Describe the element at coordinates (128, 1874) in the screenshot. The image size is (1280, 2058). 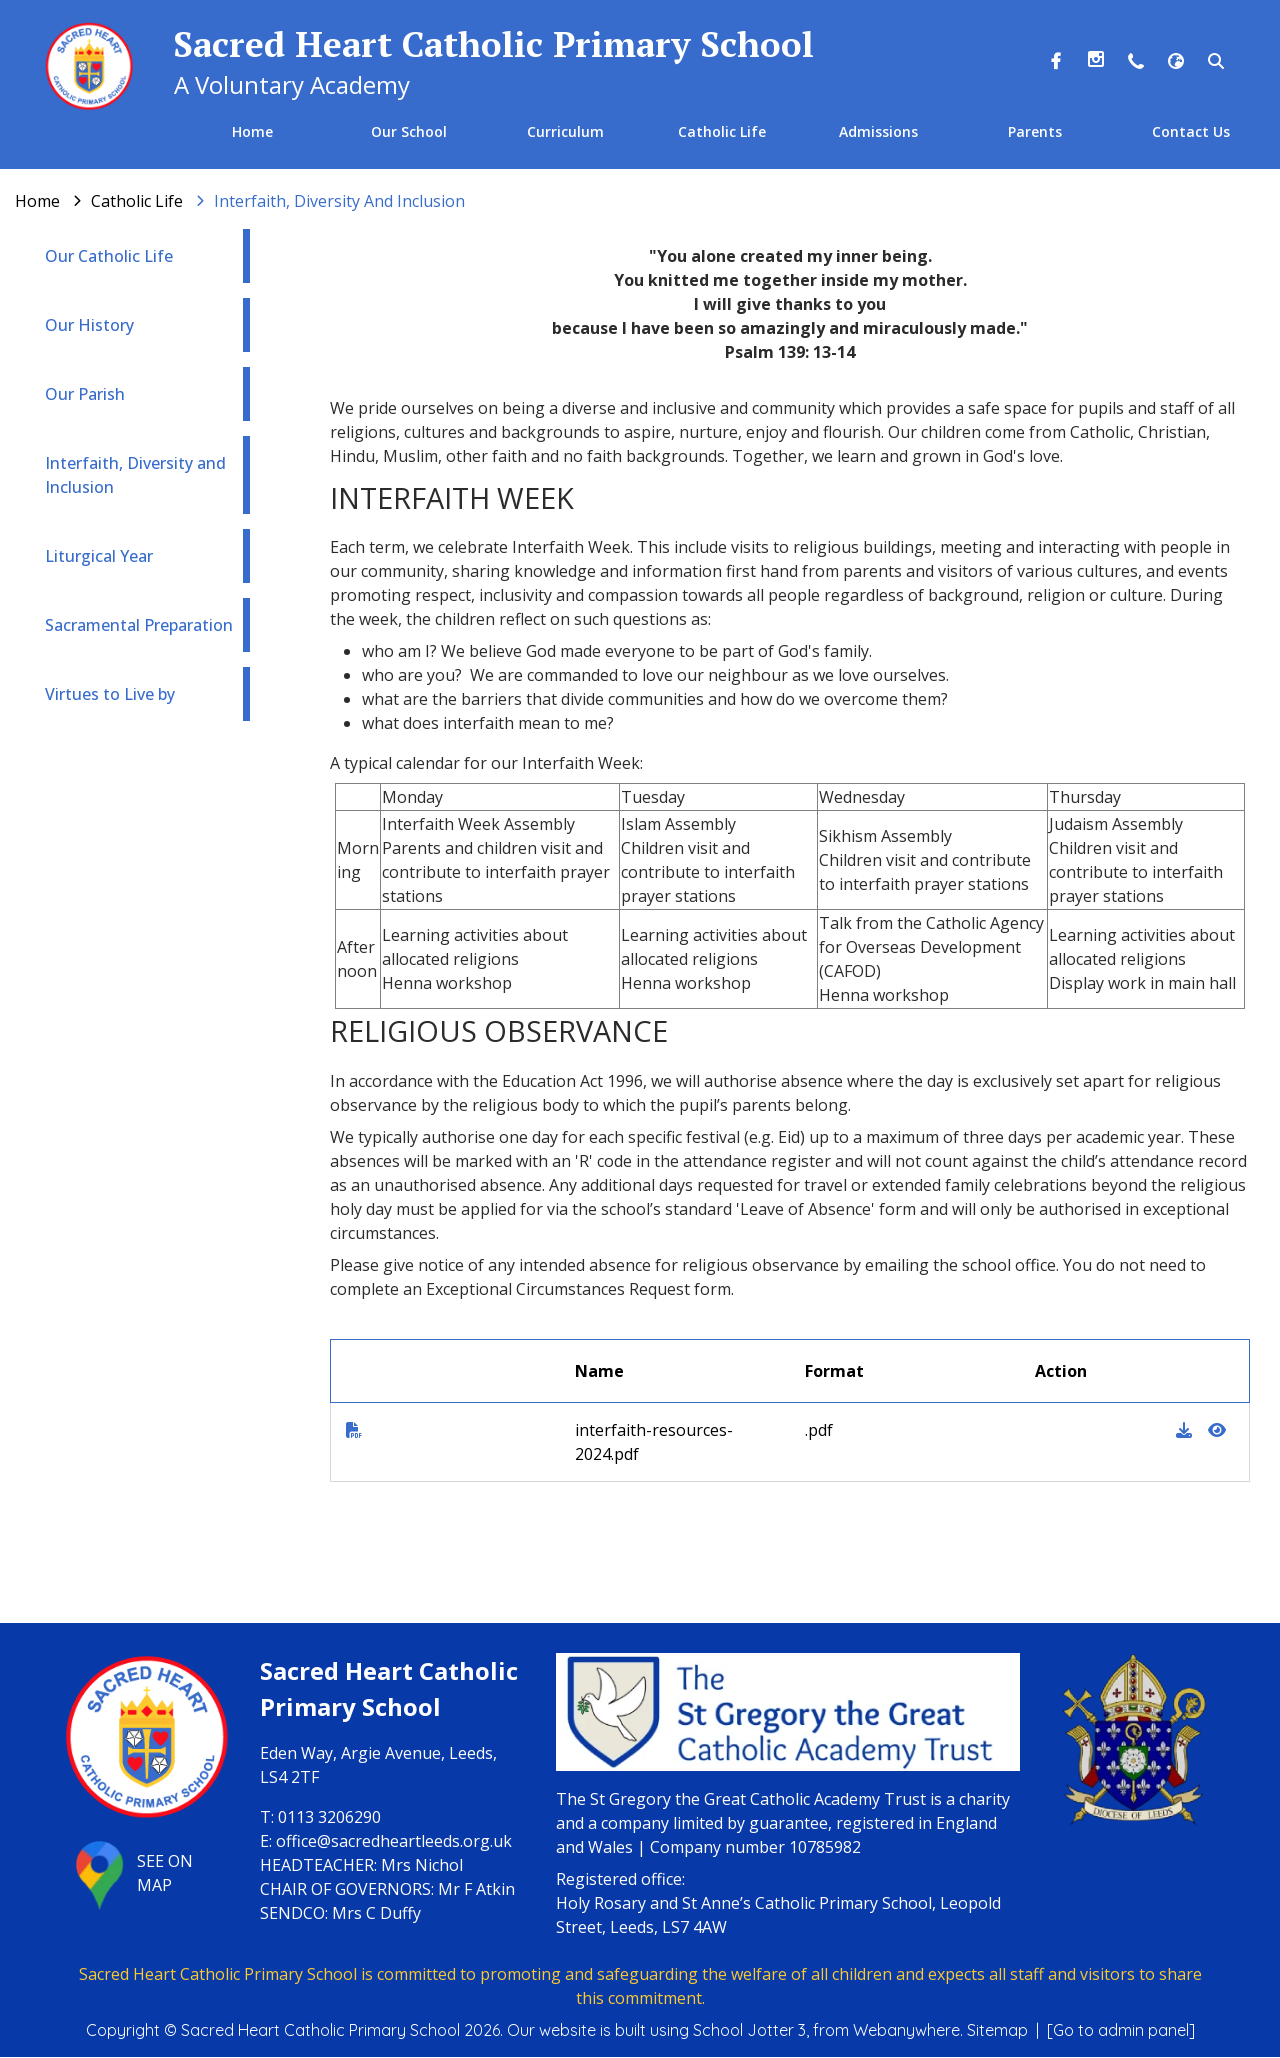
I see `SEE ON MAP` at that location.